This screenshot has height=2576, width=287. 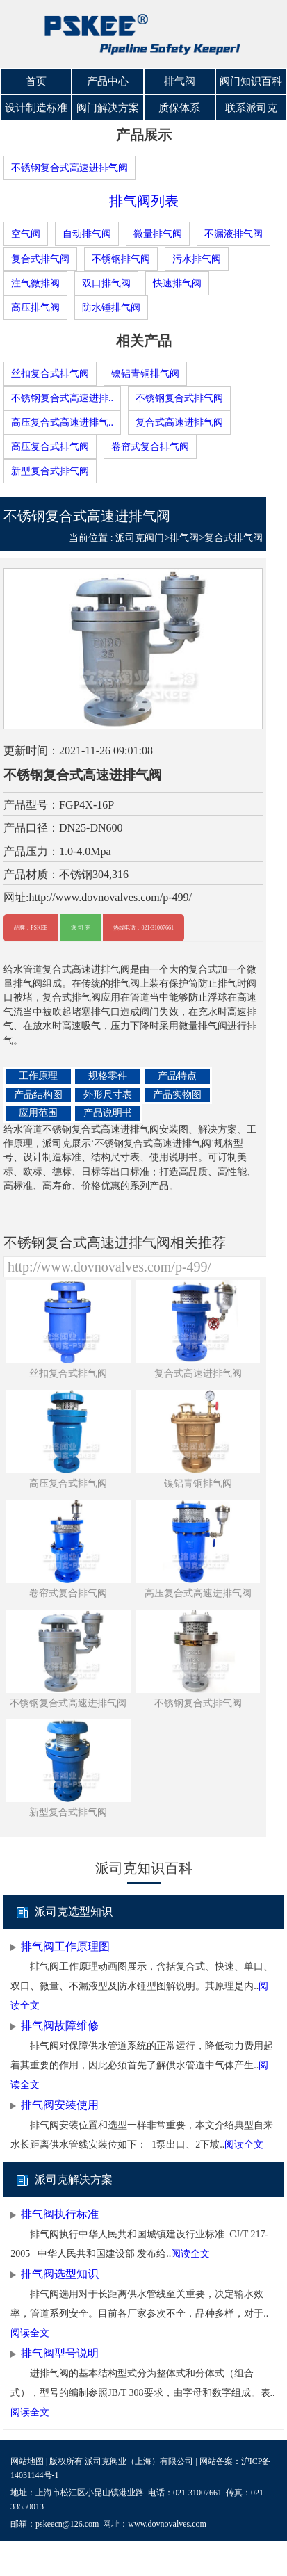 I want to click on 阅读全文, so click(x=243, y=2144).